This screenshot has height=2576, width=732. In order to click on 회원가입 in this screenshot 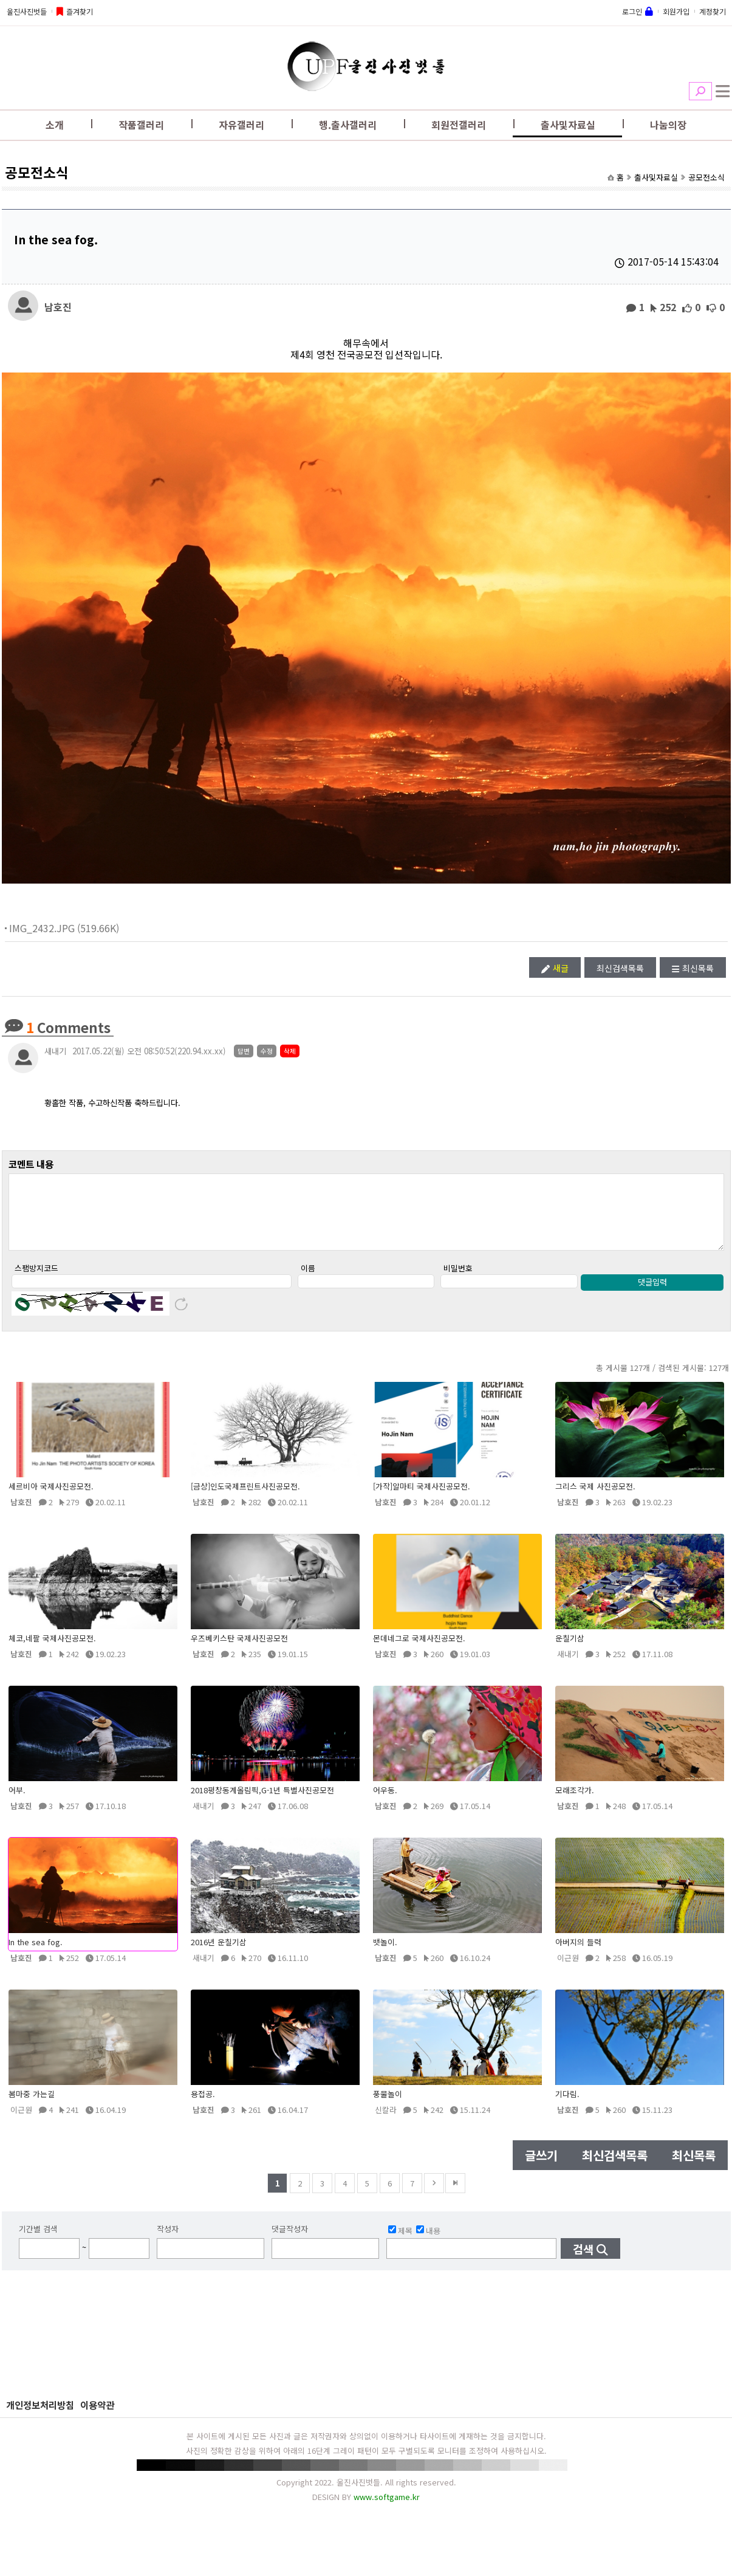, I will do `click(676, 11)`.